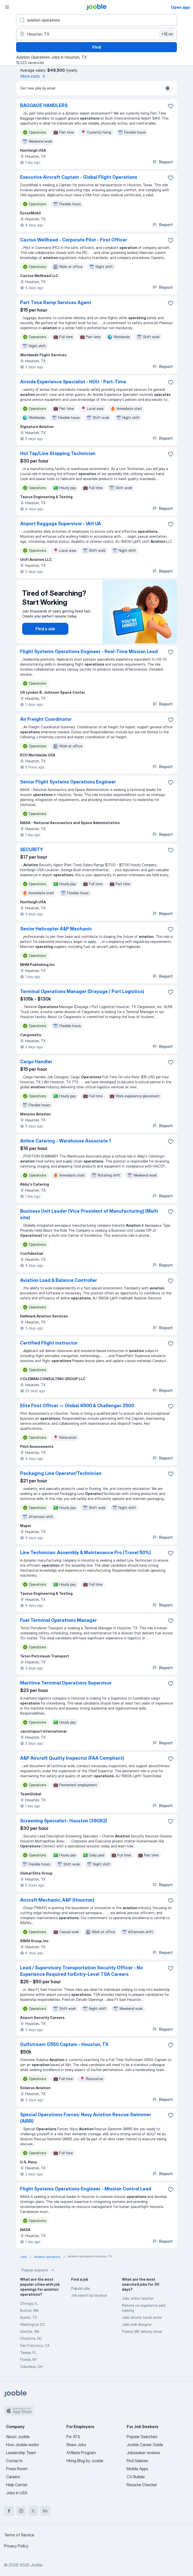 This screenshot has width=193, height=2576. What do you see at coordinates (76, 2444) in the screenshot?
I see `Share Jobs` at bounding box center [76, 2444].